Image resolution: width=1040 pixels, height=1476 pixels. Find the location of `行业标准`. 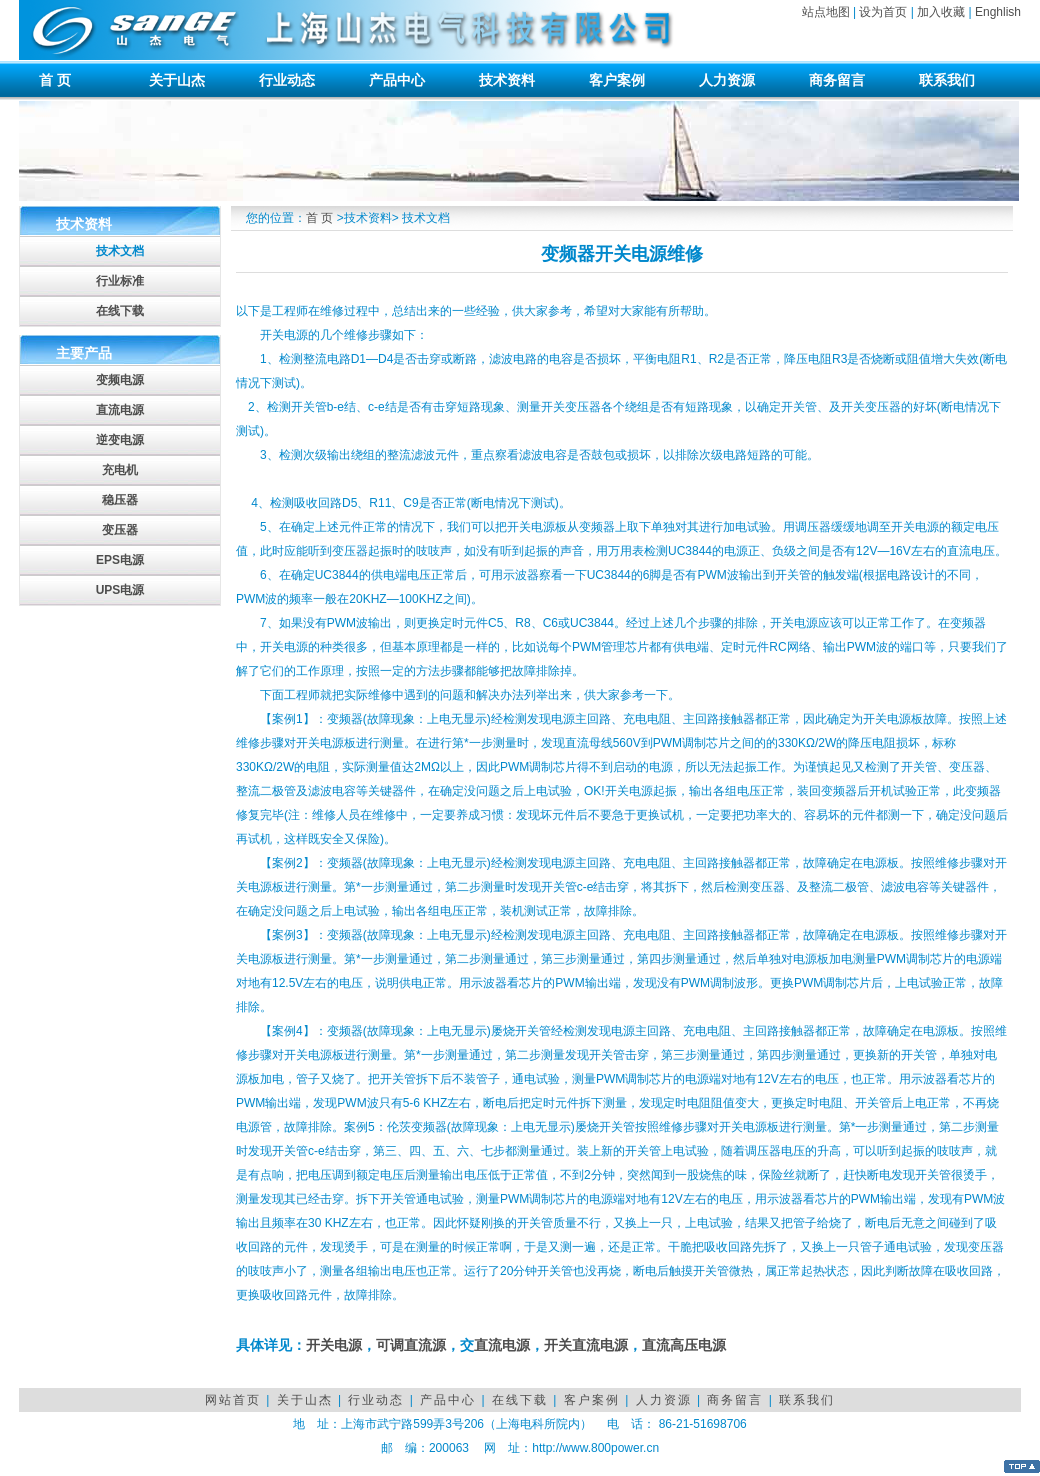

行业标准 is located at coordinates (120, 281).